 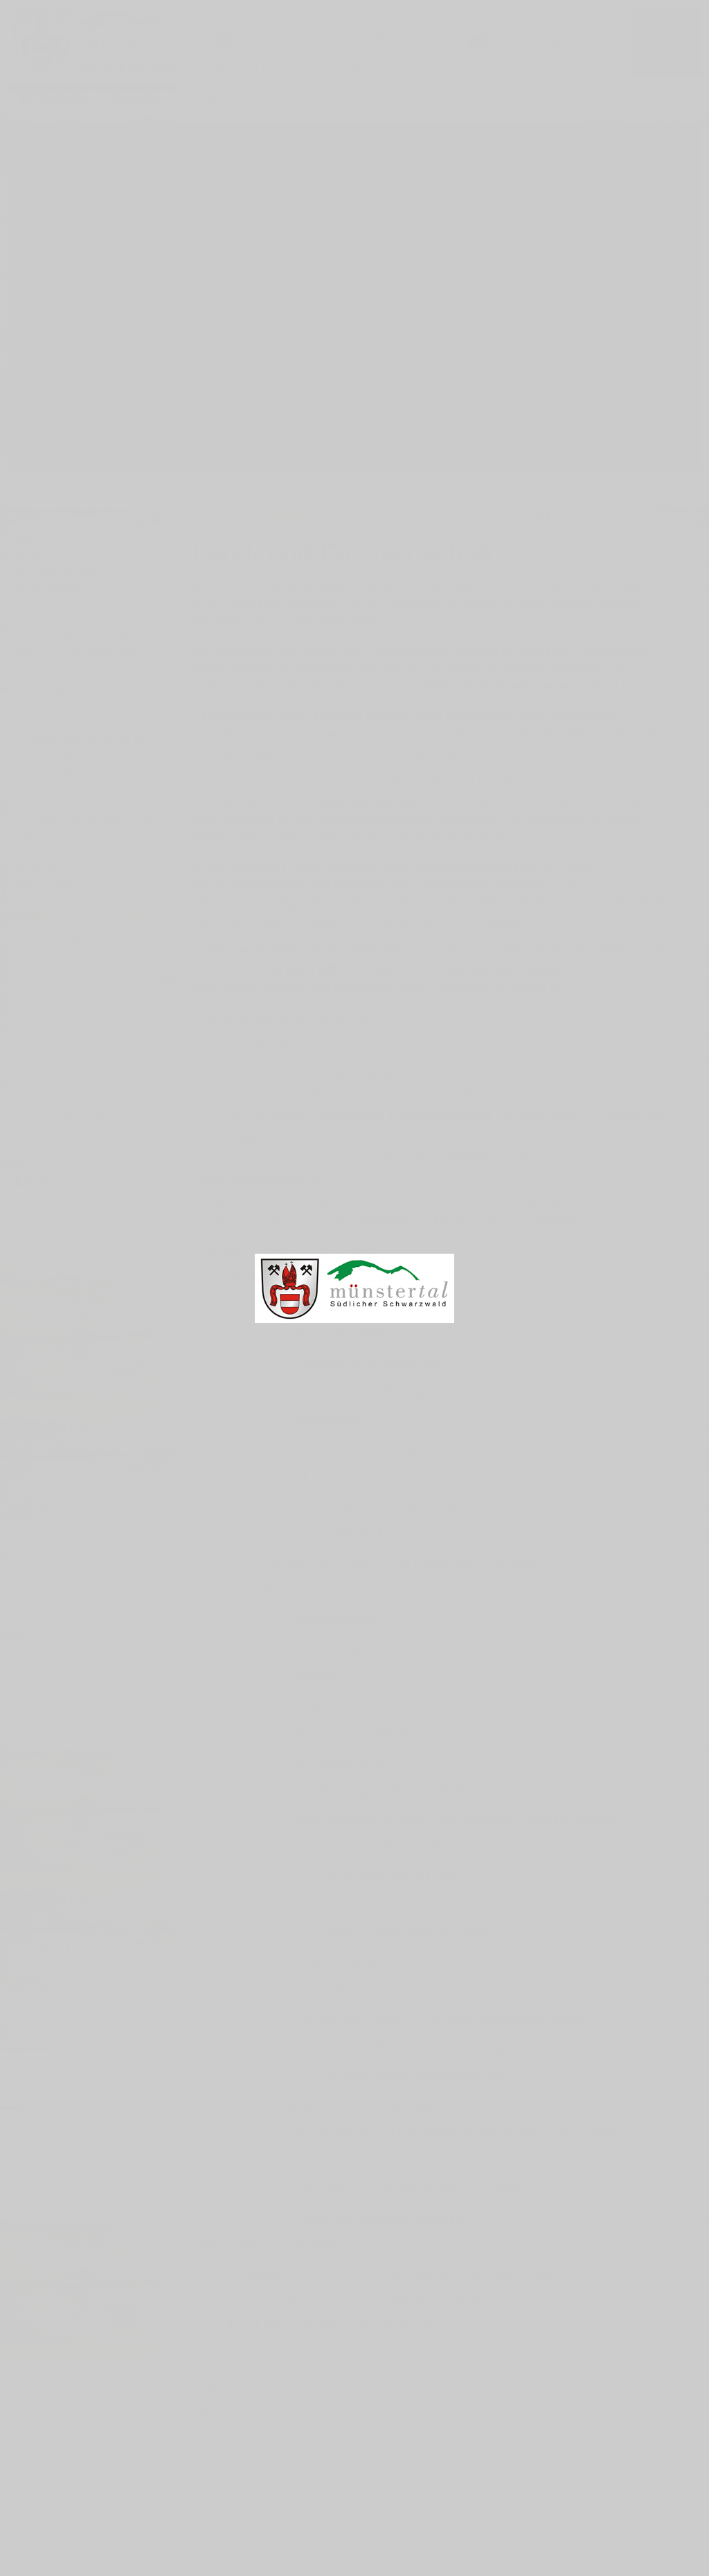 What do you see at coordinates (95, 1024) in the screenshot?
I see `Mitteilungsblatt online` at bounding box center [95, 1024].